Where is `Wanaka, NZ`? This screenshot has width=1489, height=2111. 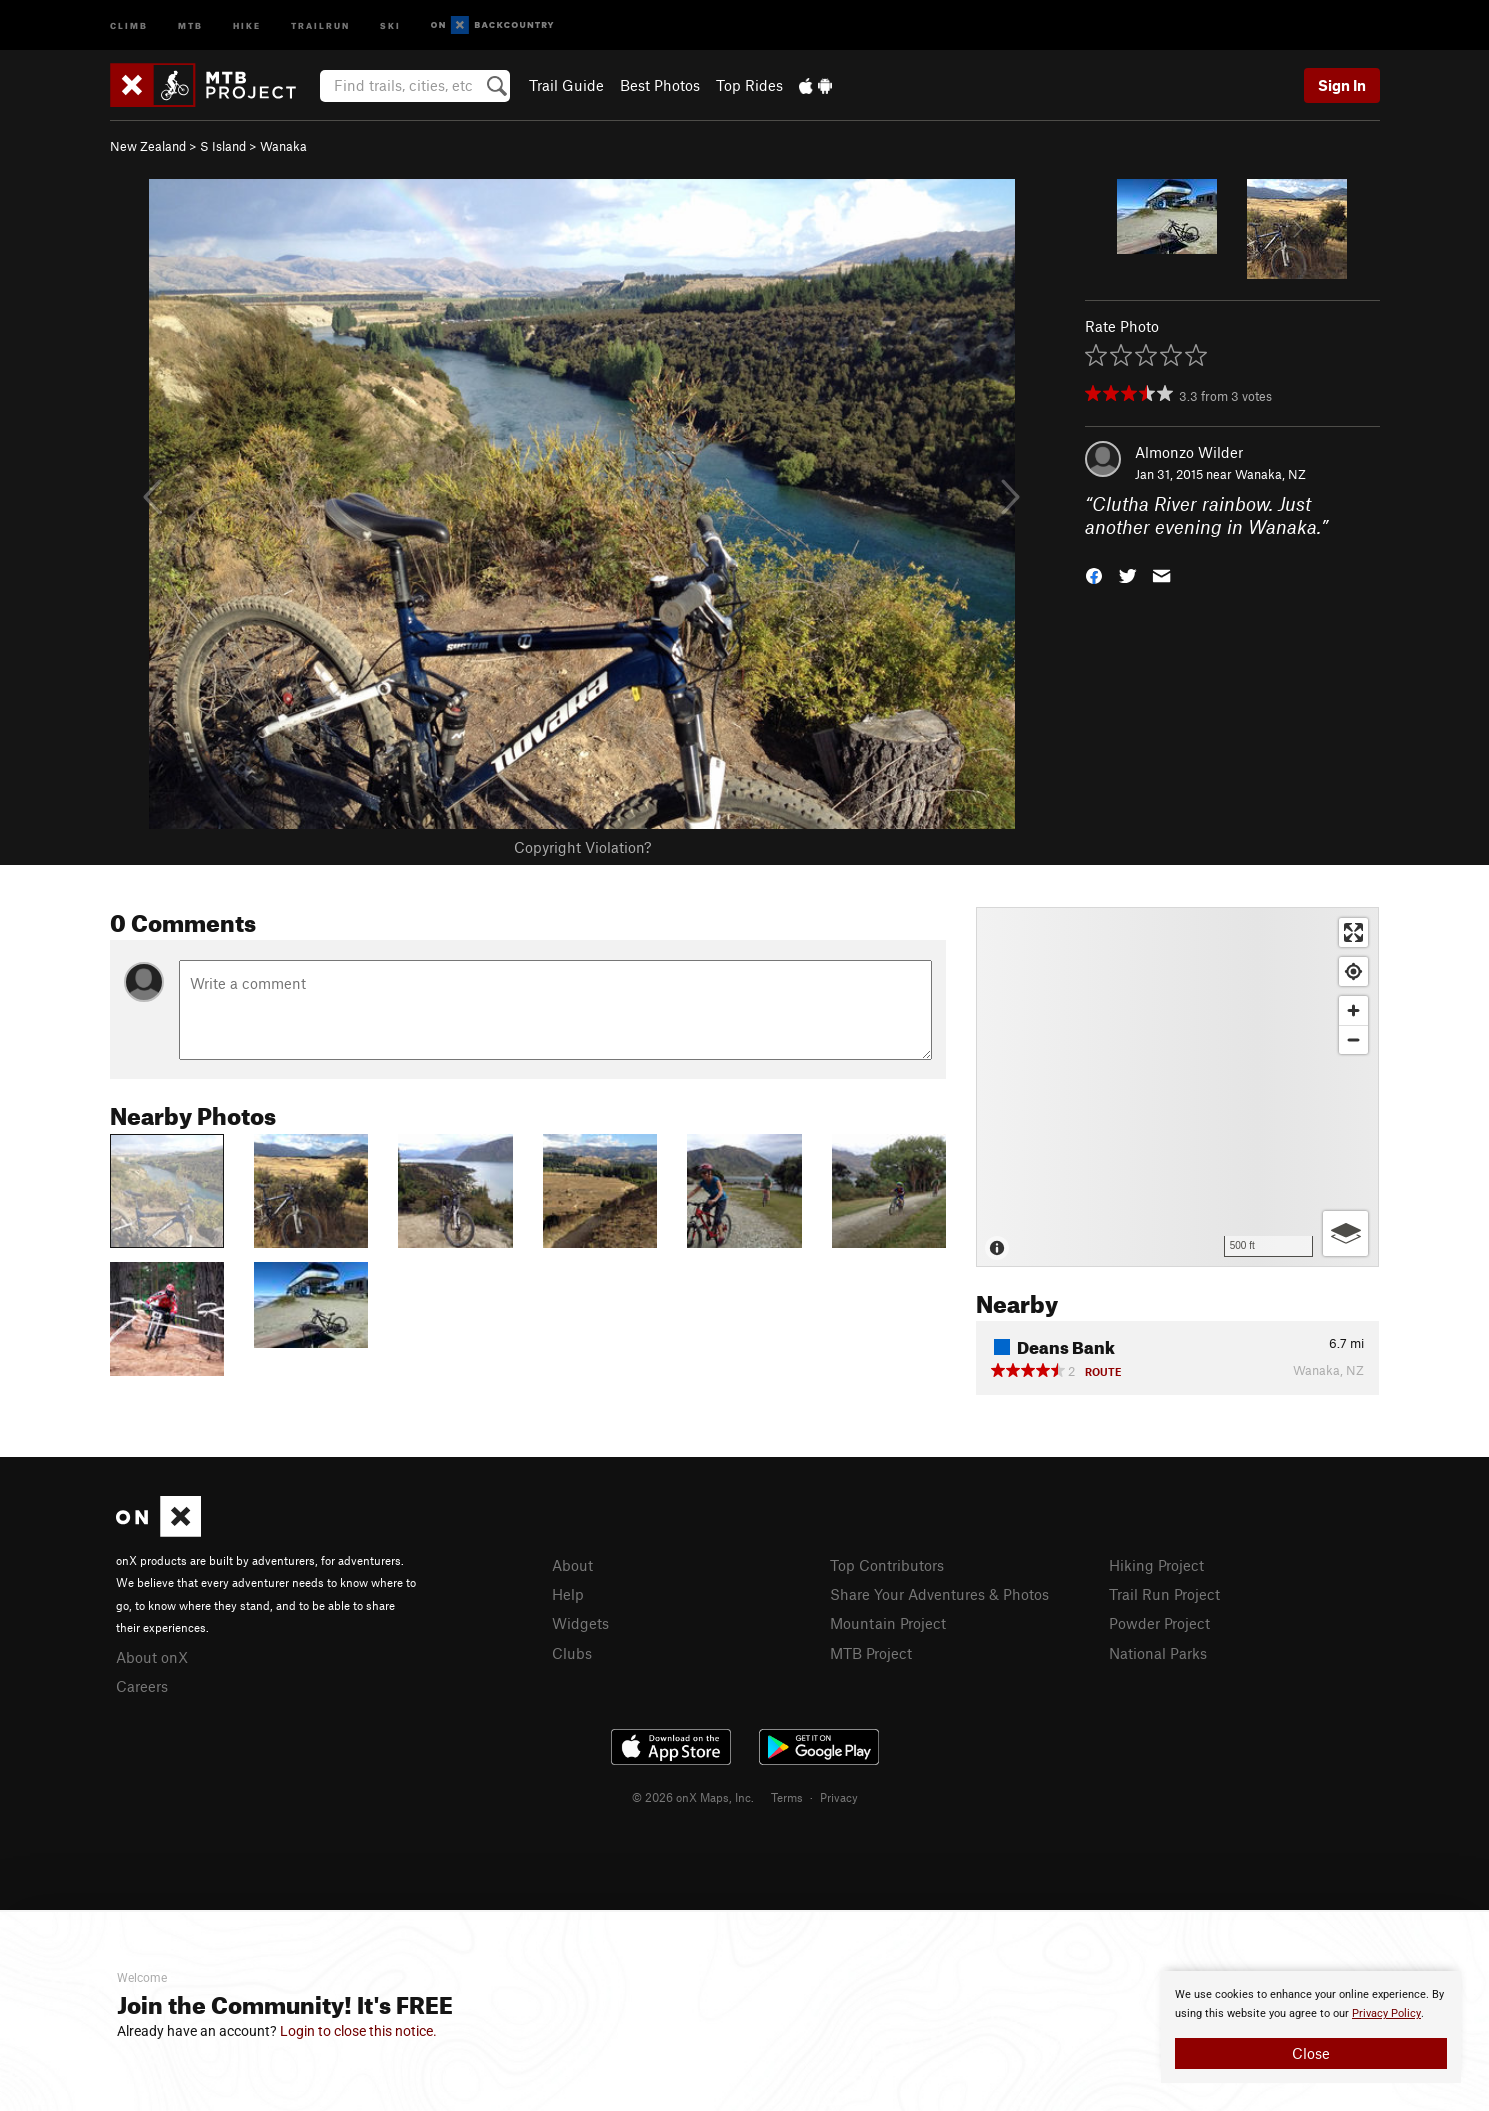 Wanaka, NZ is located at coordinates (1270, 474).